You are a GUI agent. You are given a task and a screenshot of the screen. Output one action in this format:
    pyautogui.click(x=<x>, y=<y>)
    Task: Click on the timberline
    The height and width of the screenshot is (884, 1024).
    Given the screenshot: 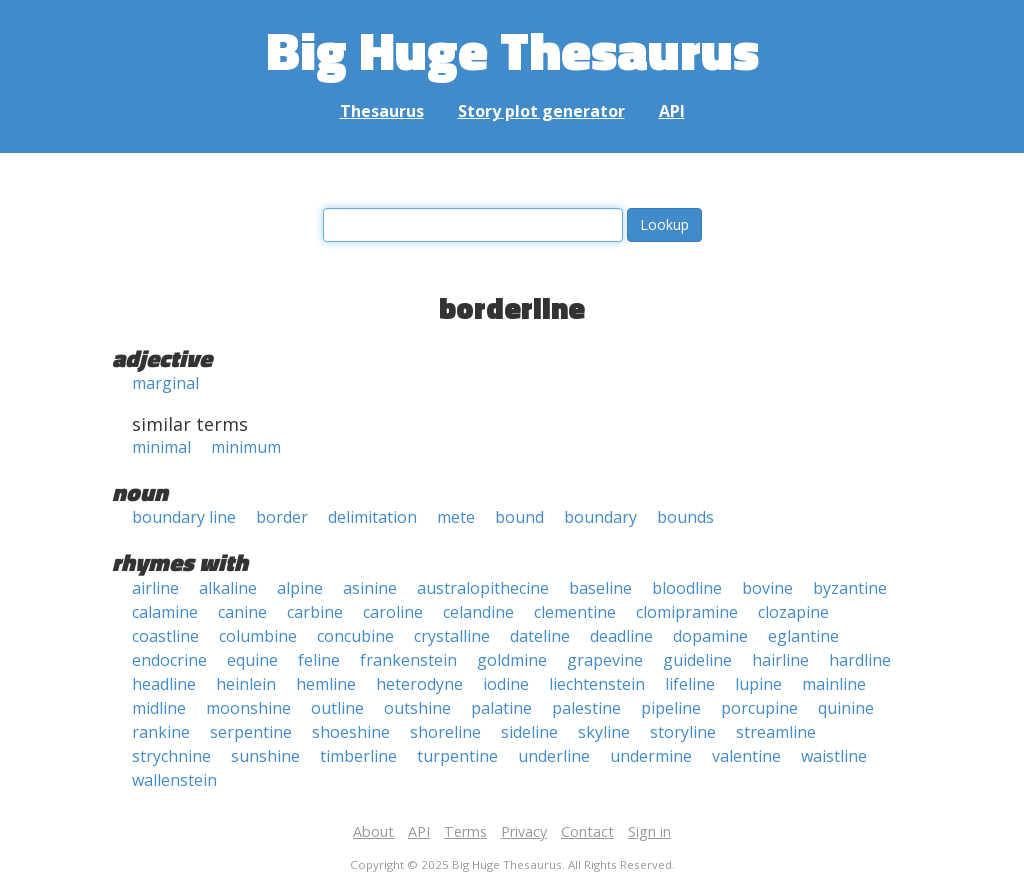 What is the action you would take?
    pyautogui.click(x=358, y=756)
    